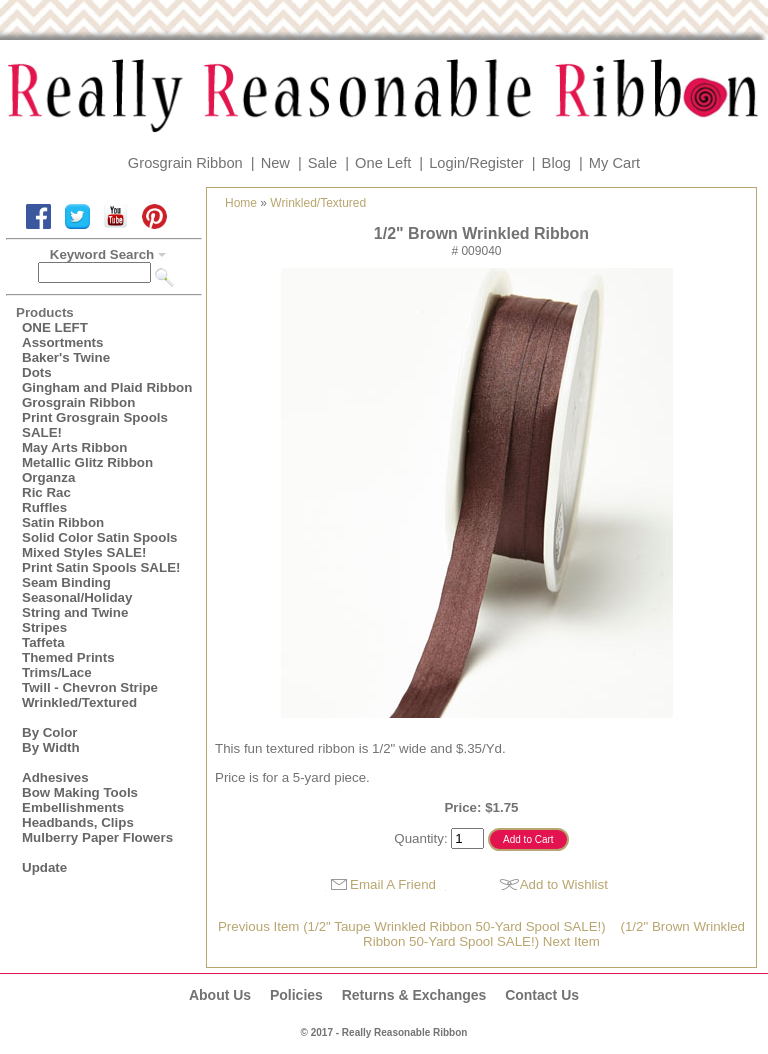 The height and width of the screenshot is (1054, 768). What do you see at coordinates (542, 995) in the screenshot?
I see `Contact Us` at bounding box center [542, 995].